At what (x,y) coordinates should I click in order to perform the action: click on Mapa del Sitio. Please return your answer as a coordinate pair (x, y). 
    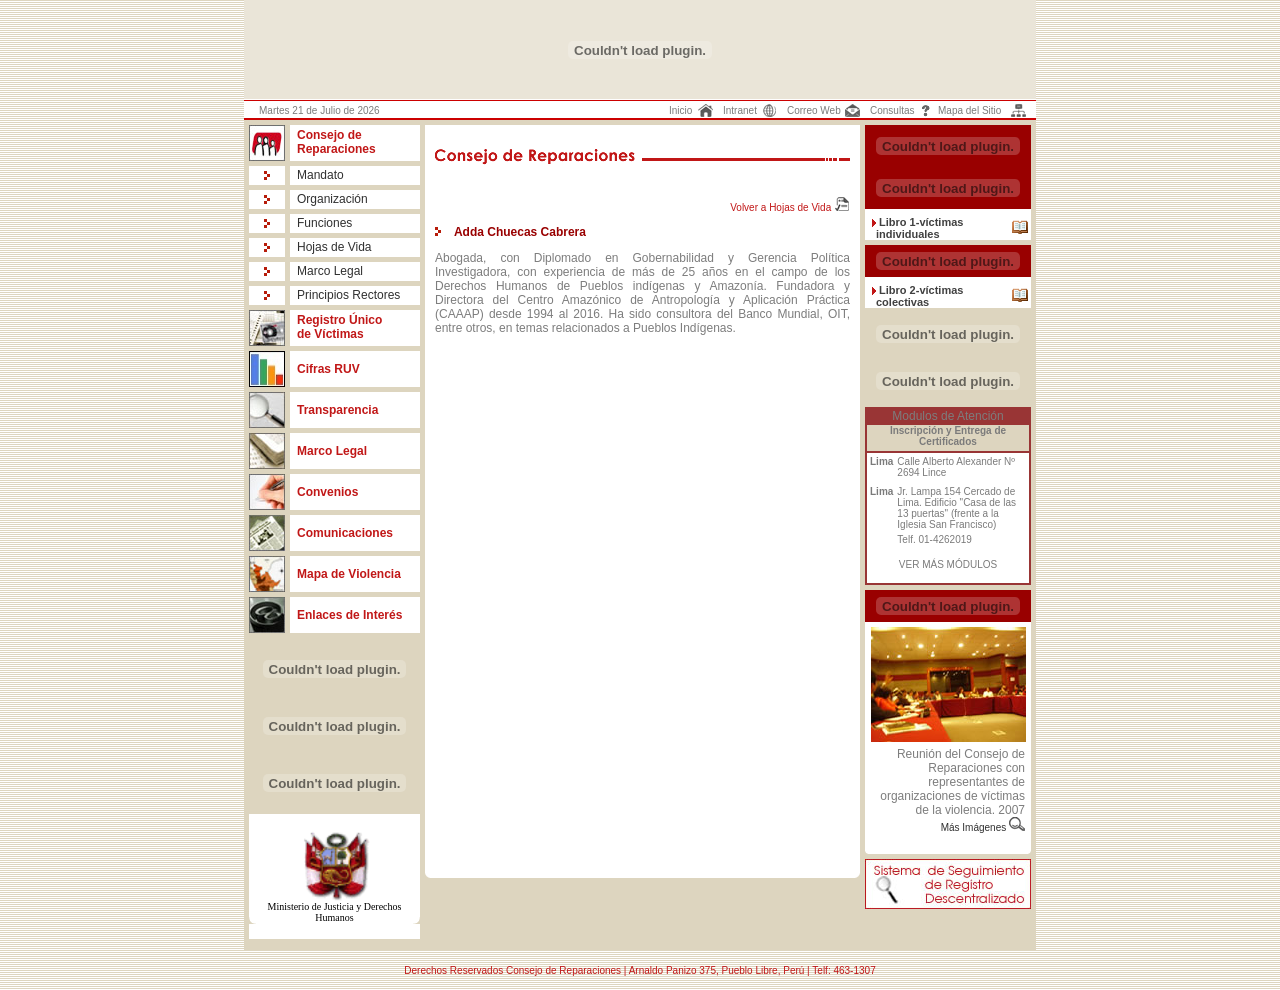
    Looking at the image, I should click on (969, 110).